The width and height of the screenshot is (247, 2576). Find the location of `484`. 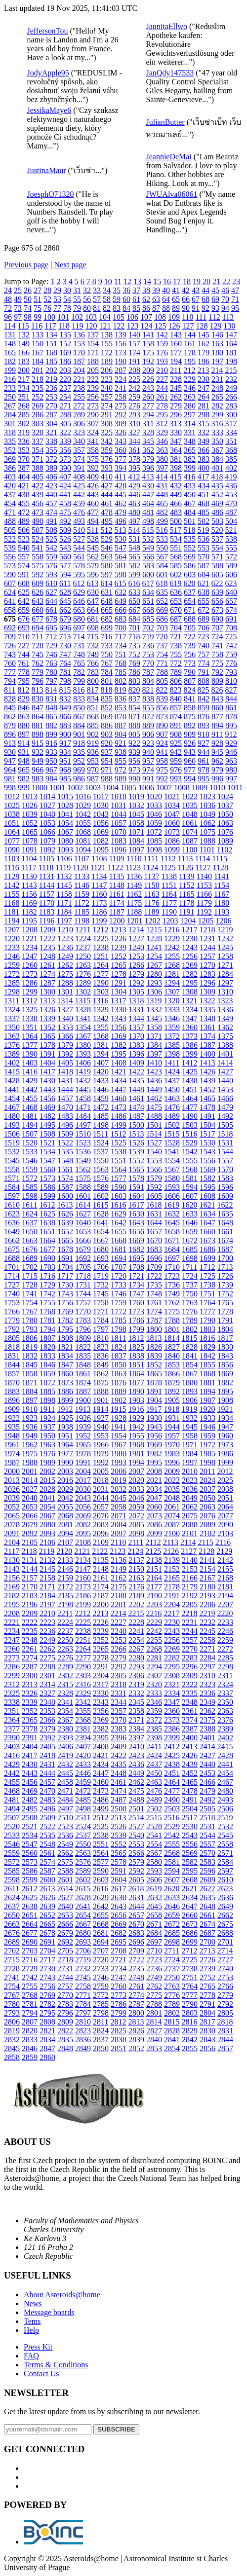

484 is located at coordinates (190, 512).